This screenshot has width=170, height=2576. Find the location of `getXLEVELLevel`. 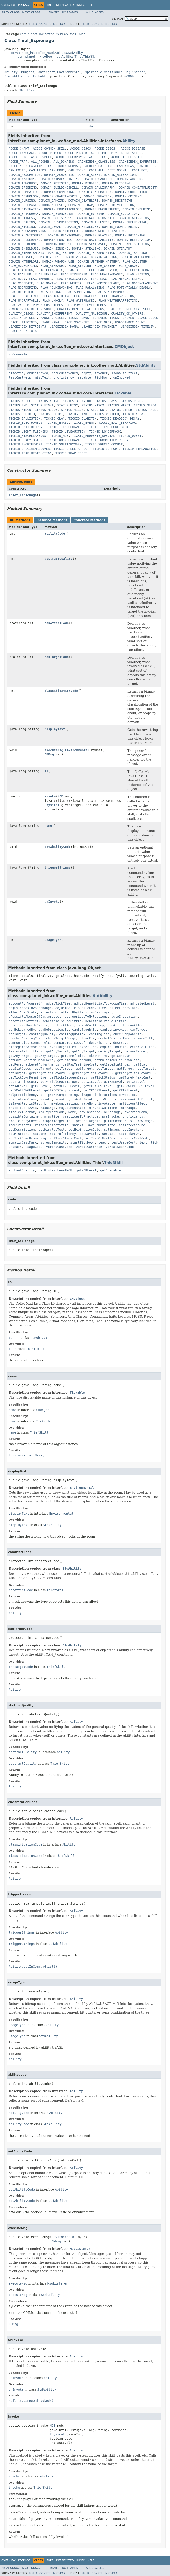

getXLEVELLevel is located at coordinates (66, 1086).